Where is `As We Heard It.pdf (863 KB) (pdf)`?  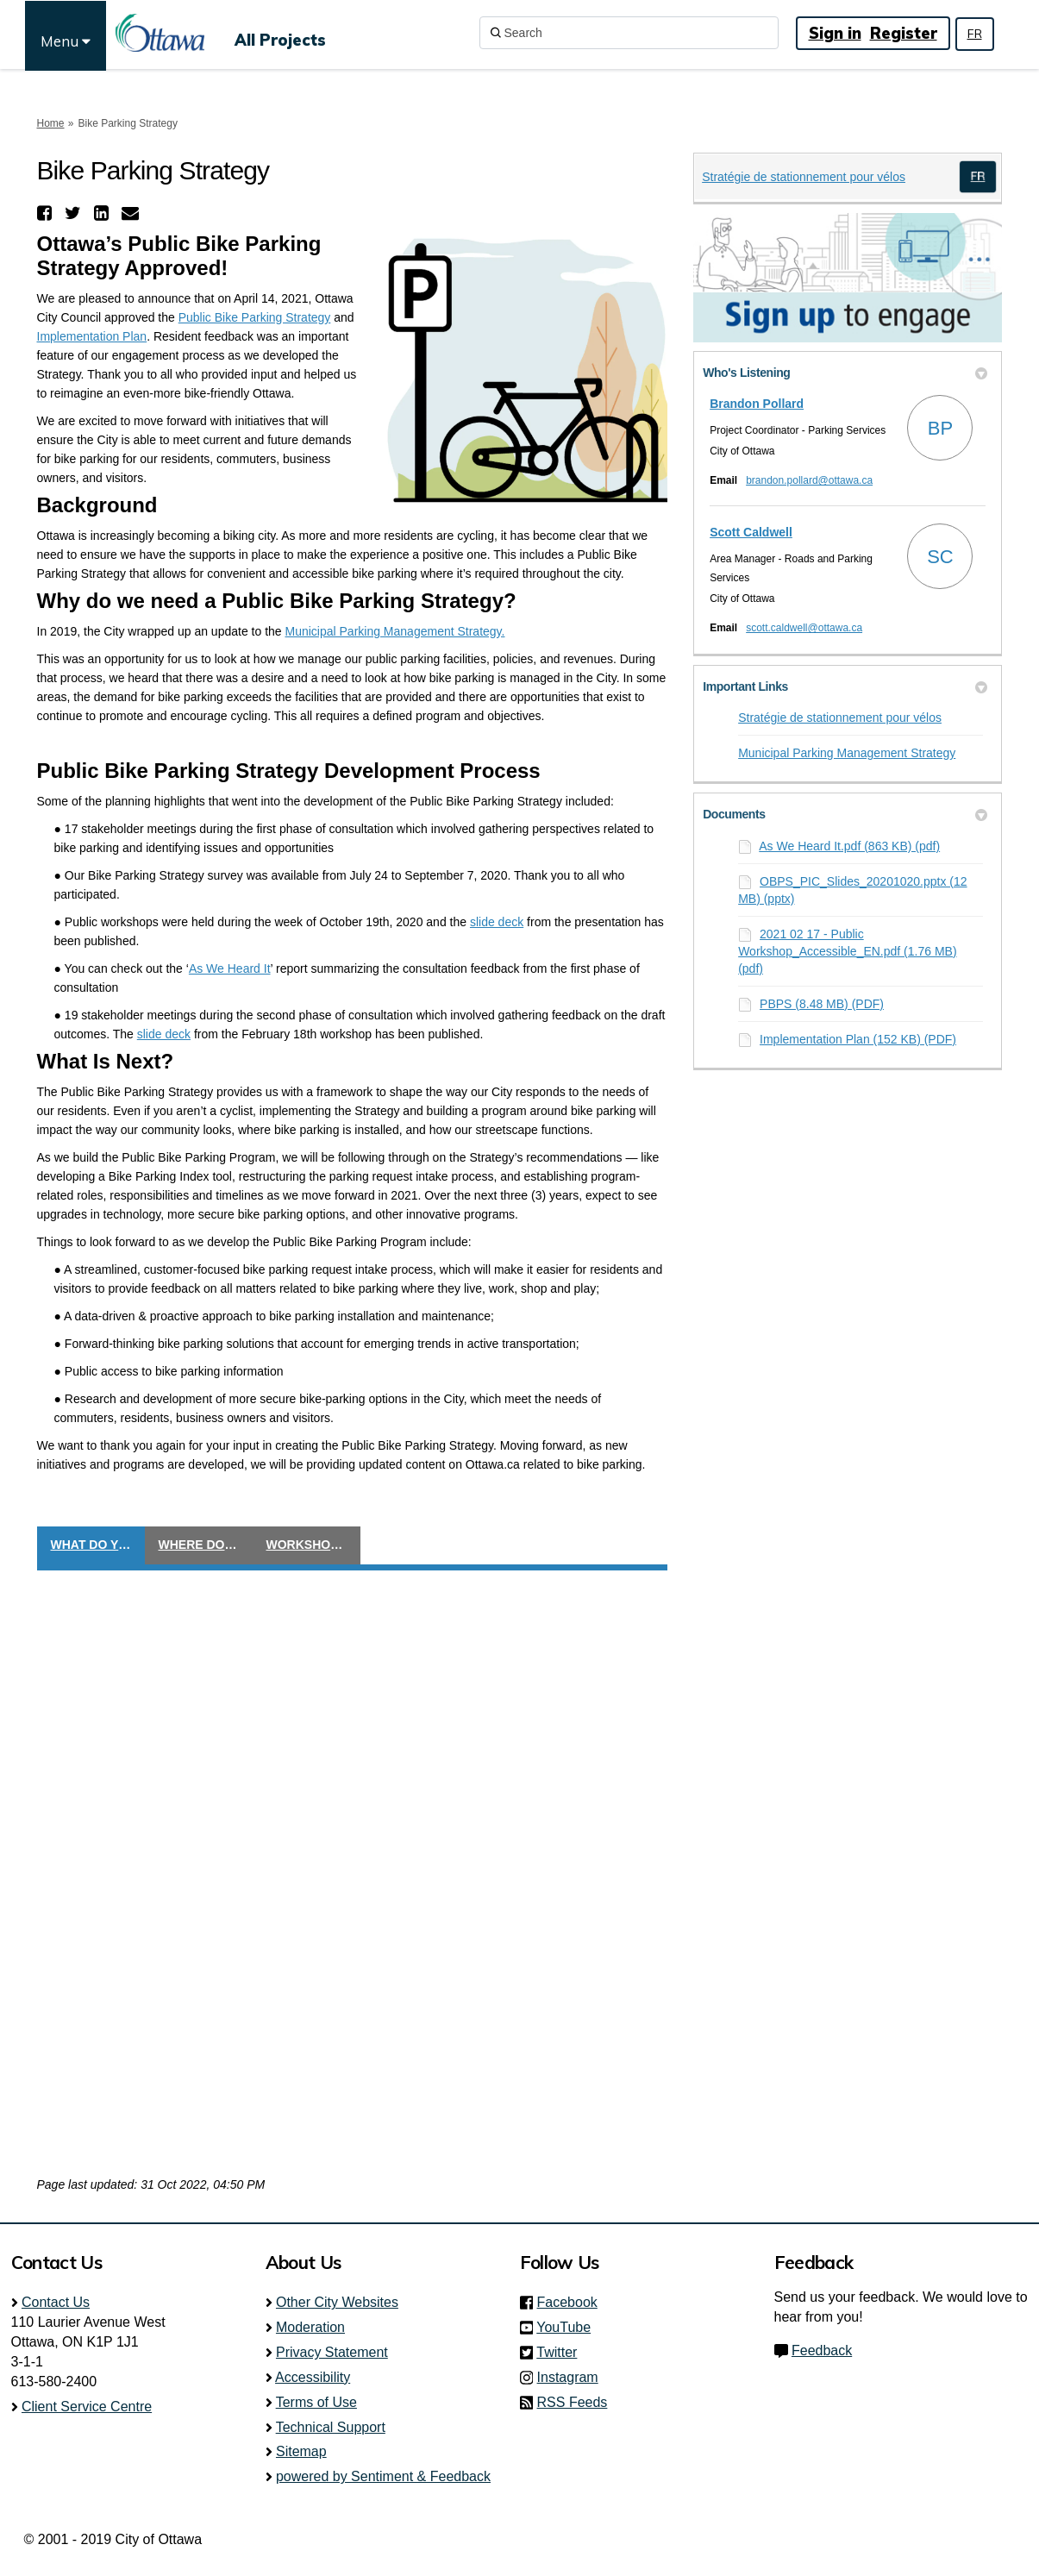
As We Heard It.pdf (863 KB) (pdf) is located at coordinates (849, 846).